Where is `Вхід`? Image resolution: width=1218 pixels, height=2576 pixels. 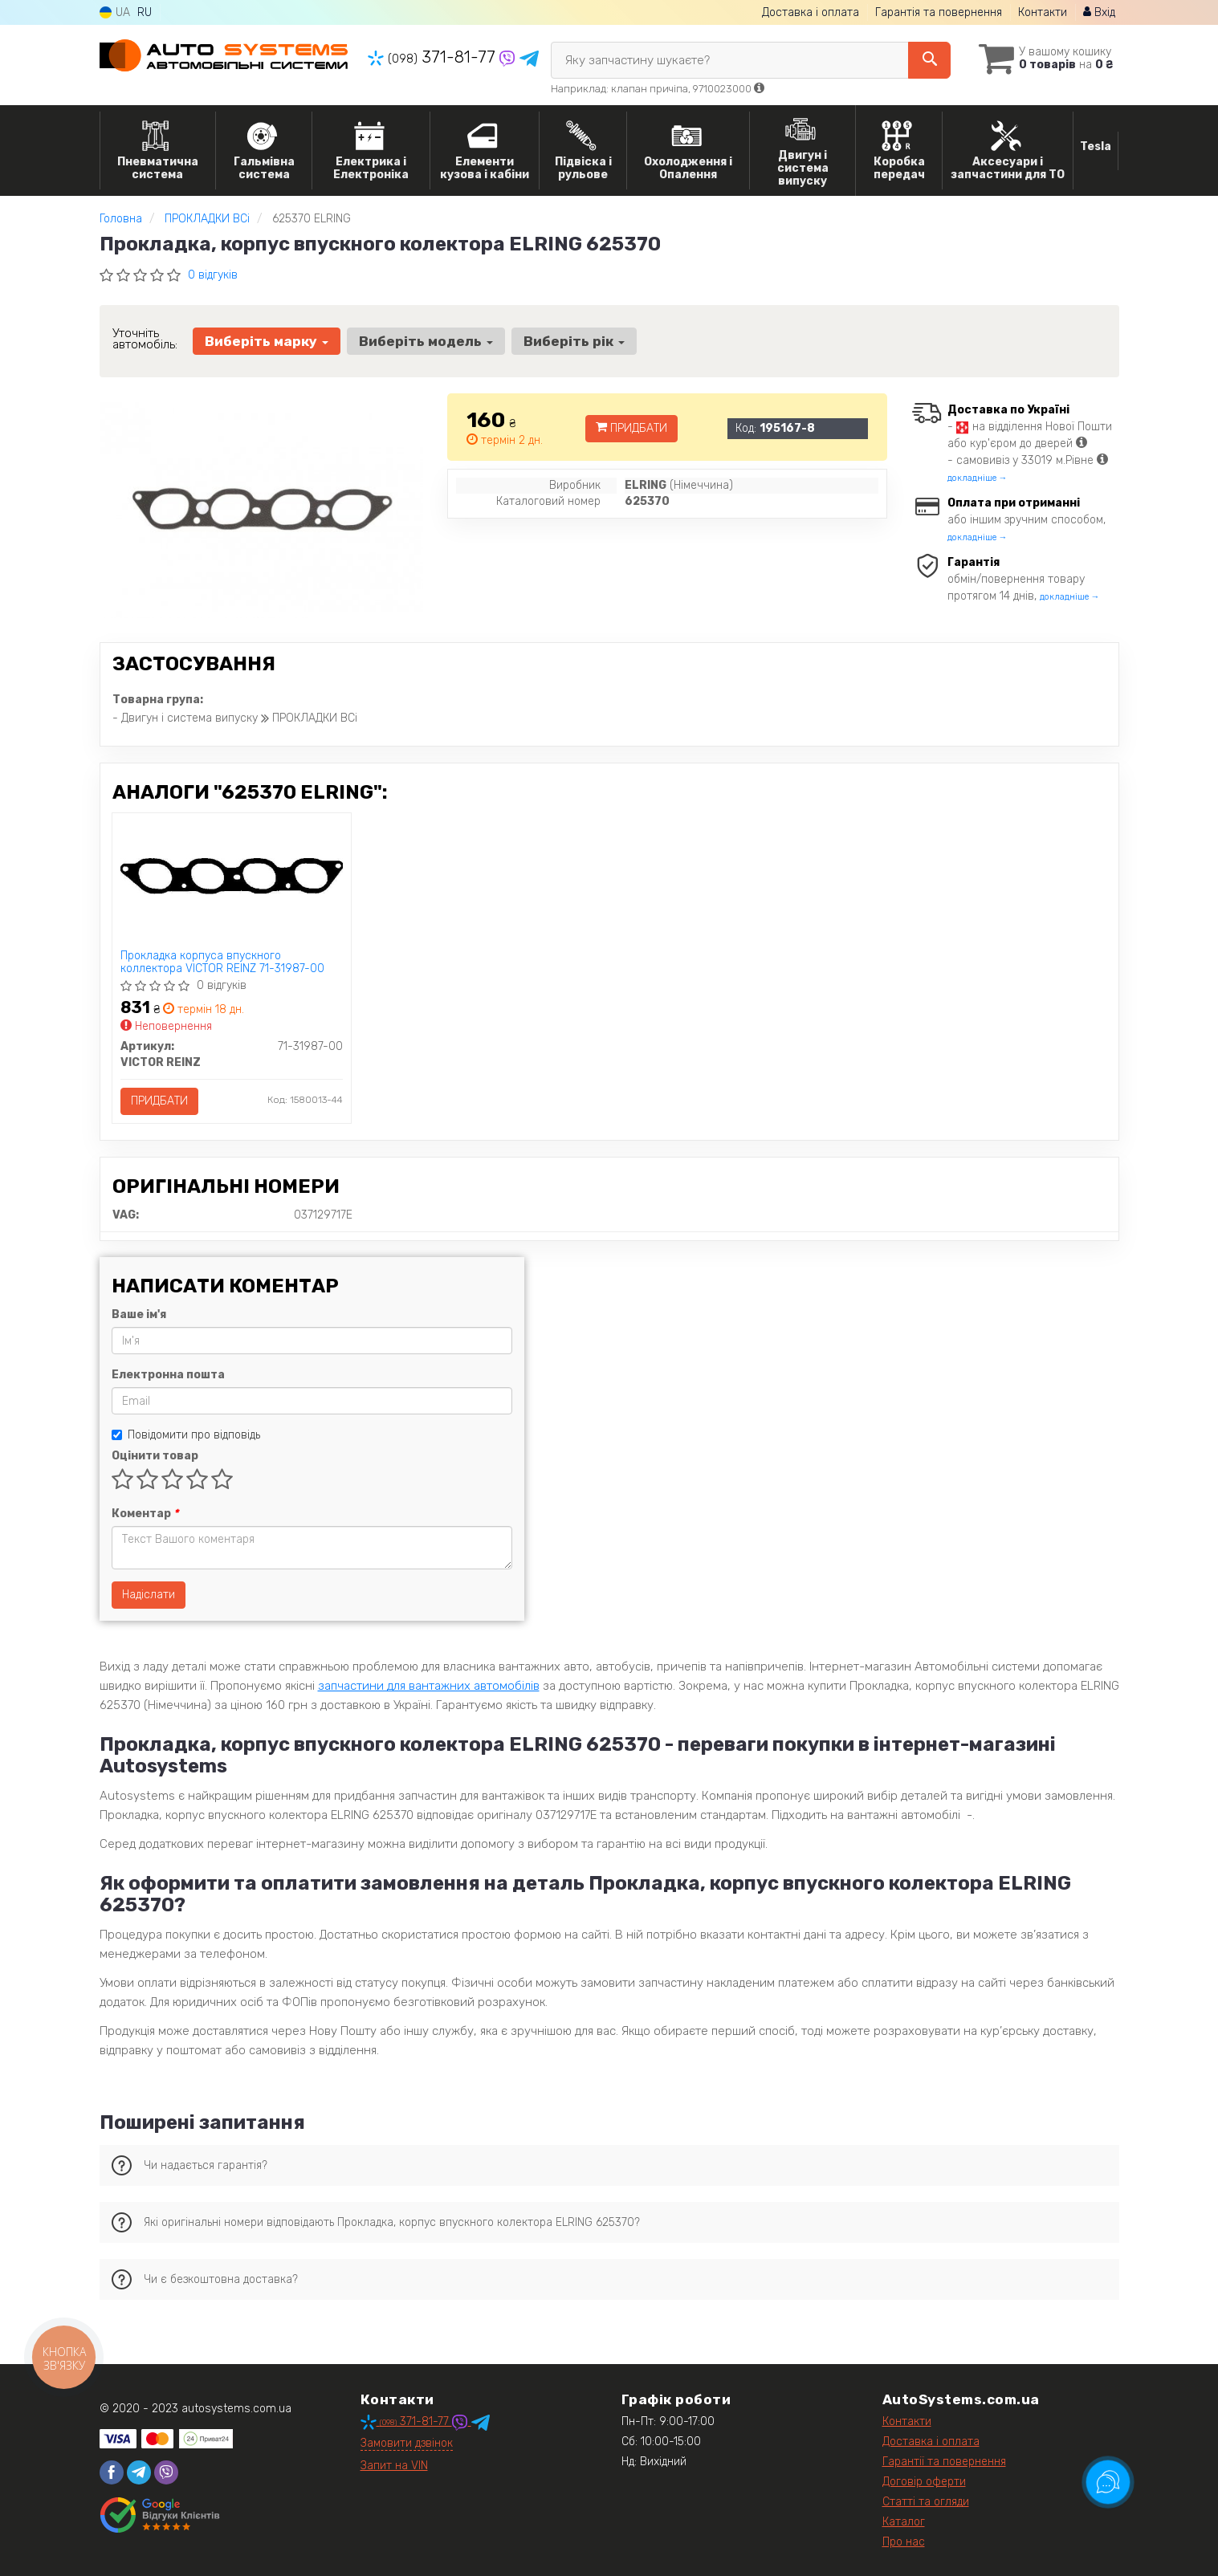
Вхід is located at coordinates (1099, 12).